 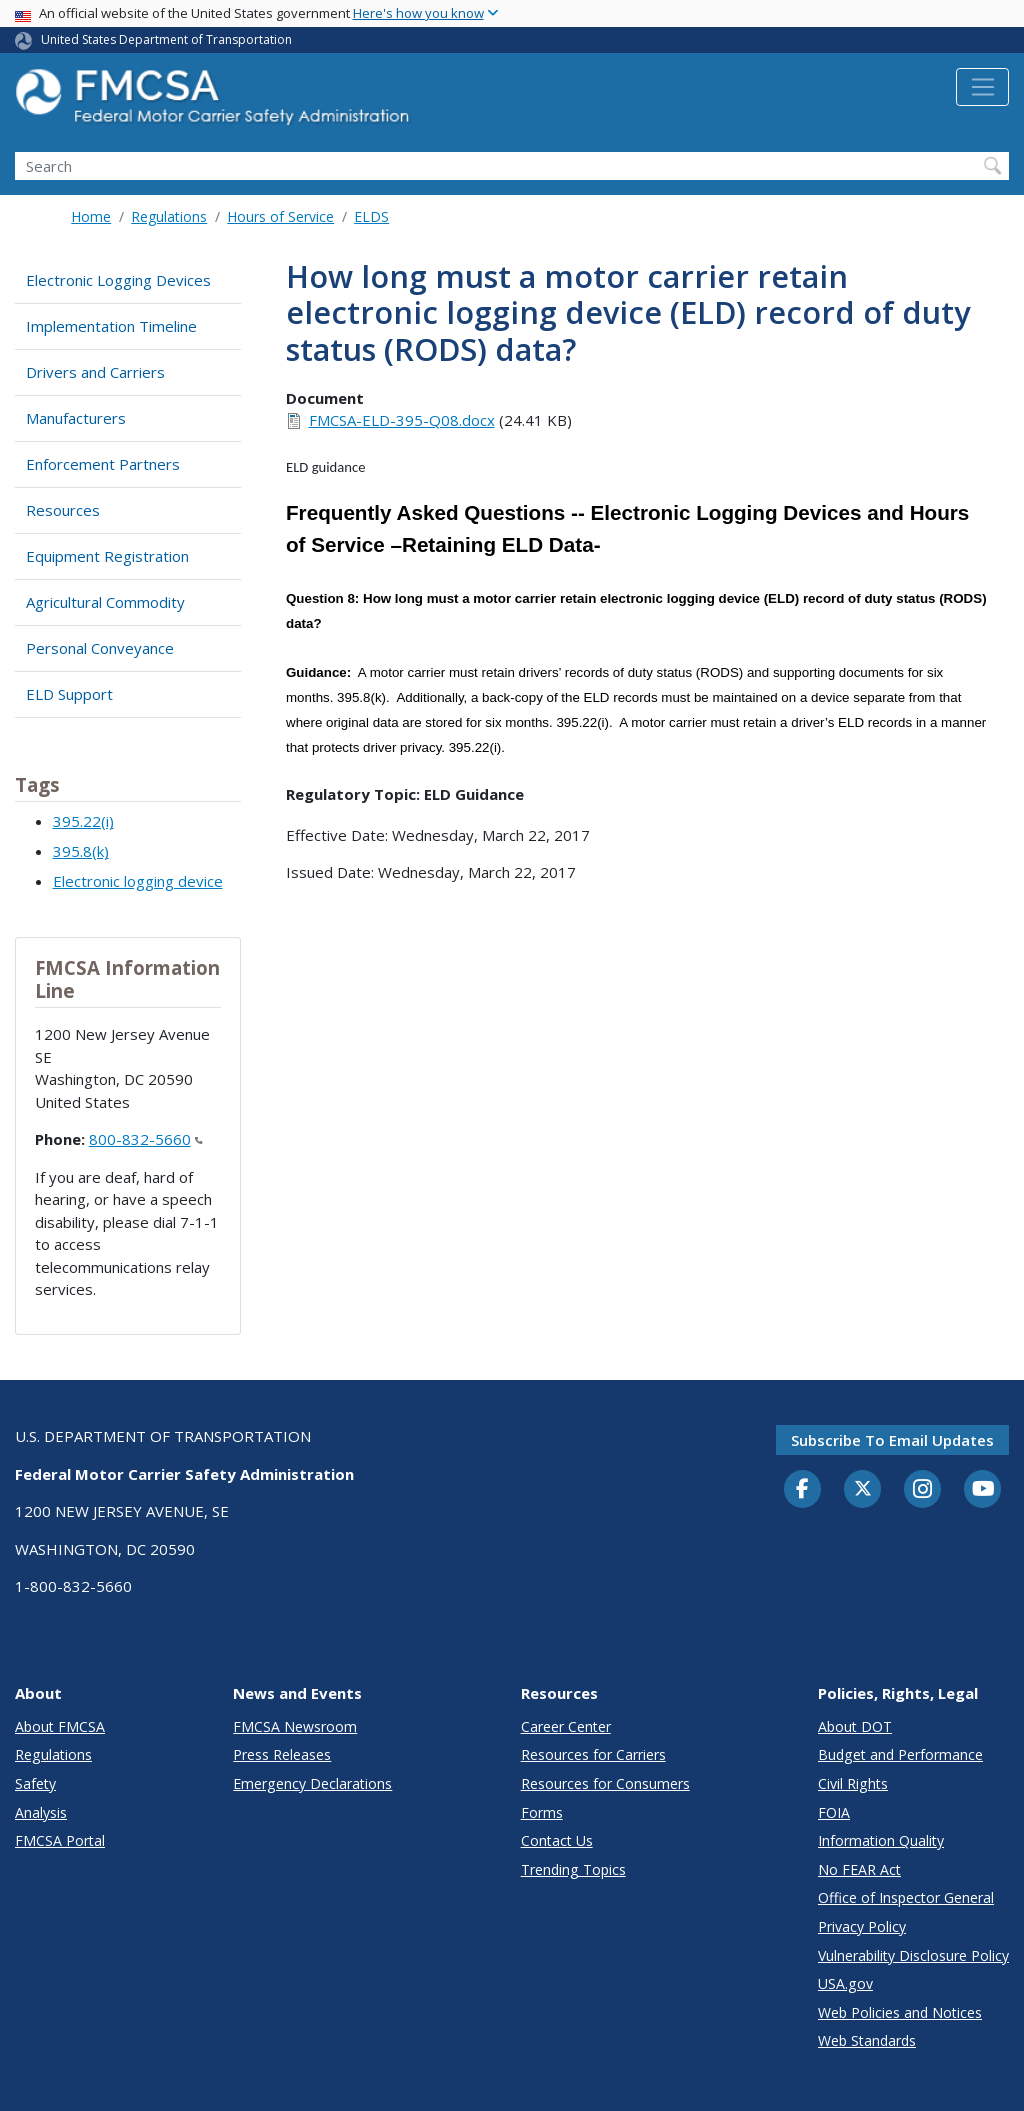 What do you see at coordinates (863, 1489) in the screenshot?
I see `[Twitter]` at bounding box center [863, 1489].